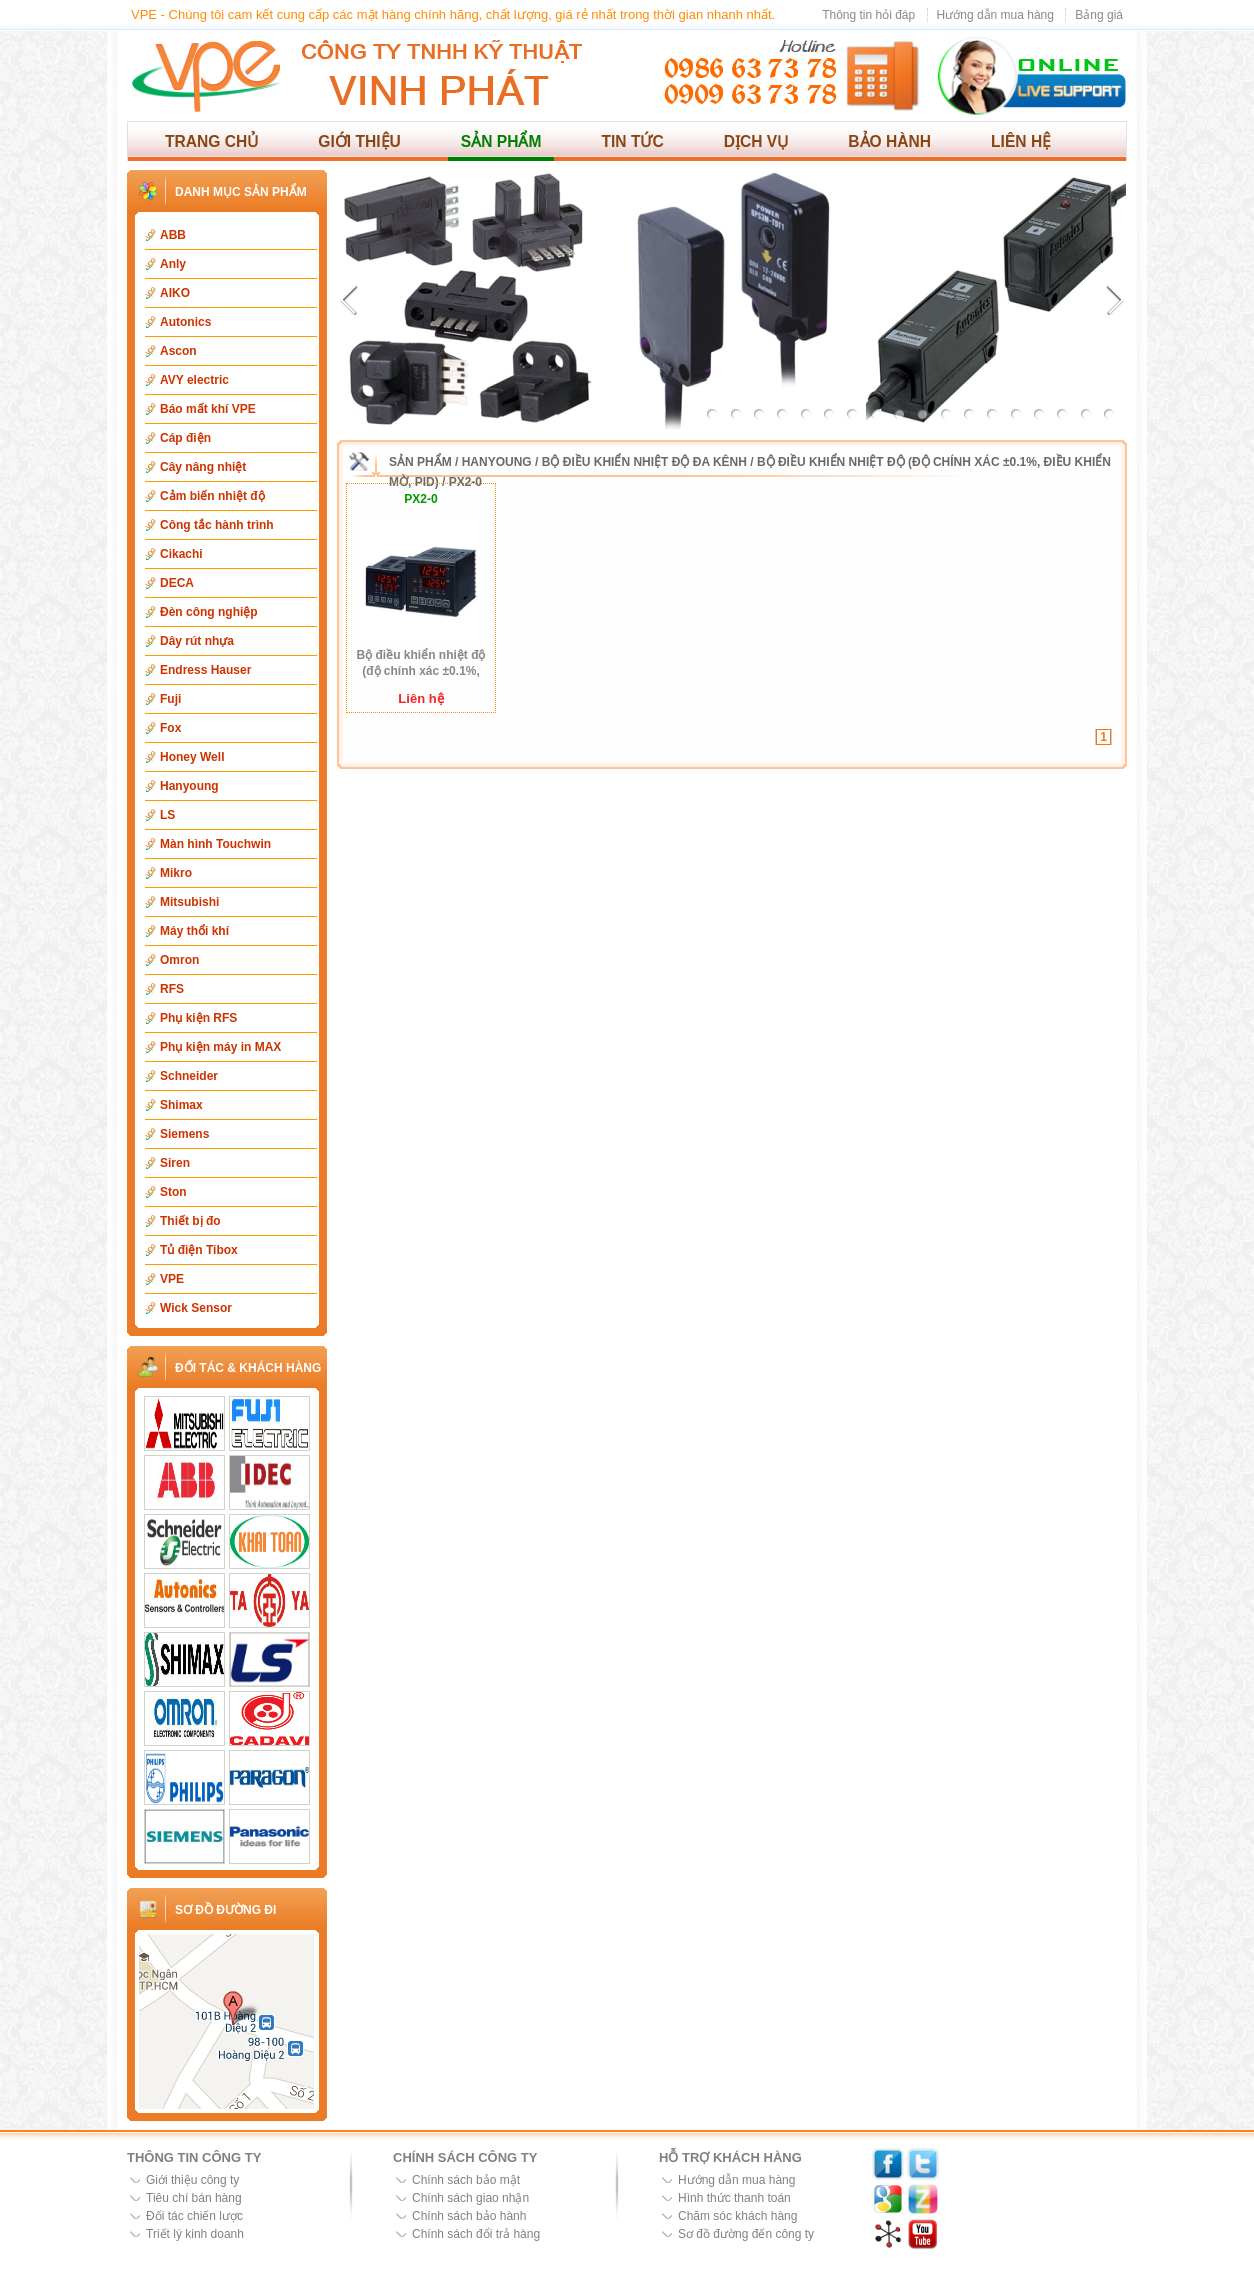 This screenshot has height=2280, width=1254. I want to click on Đèn công nghiệp, so click(209, 612).